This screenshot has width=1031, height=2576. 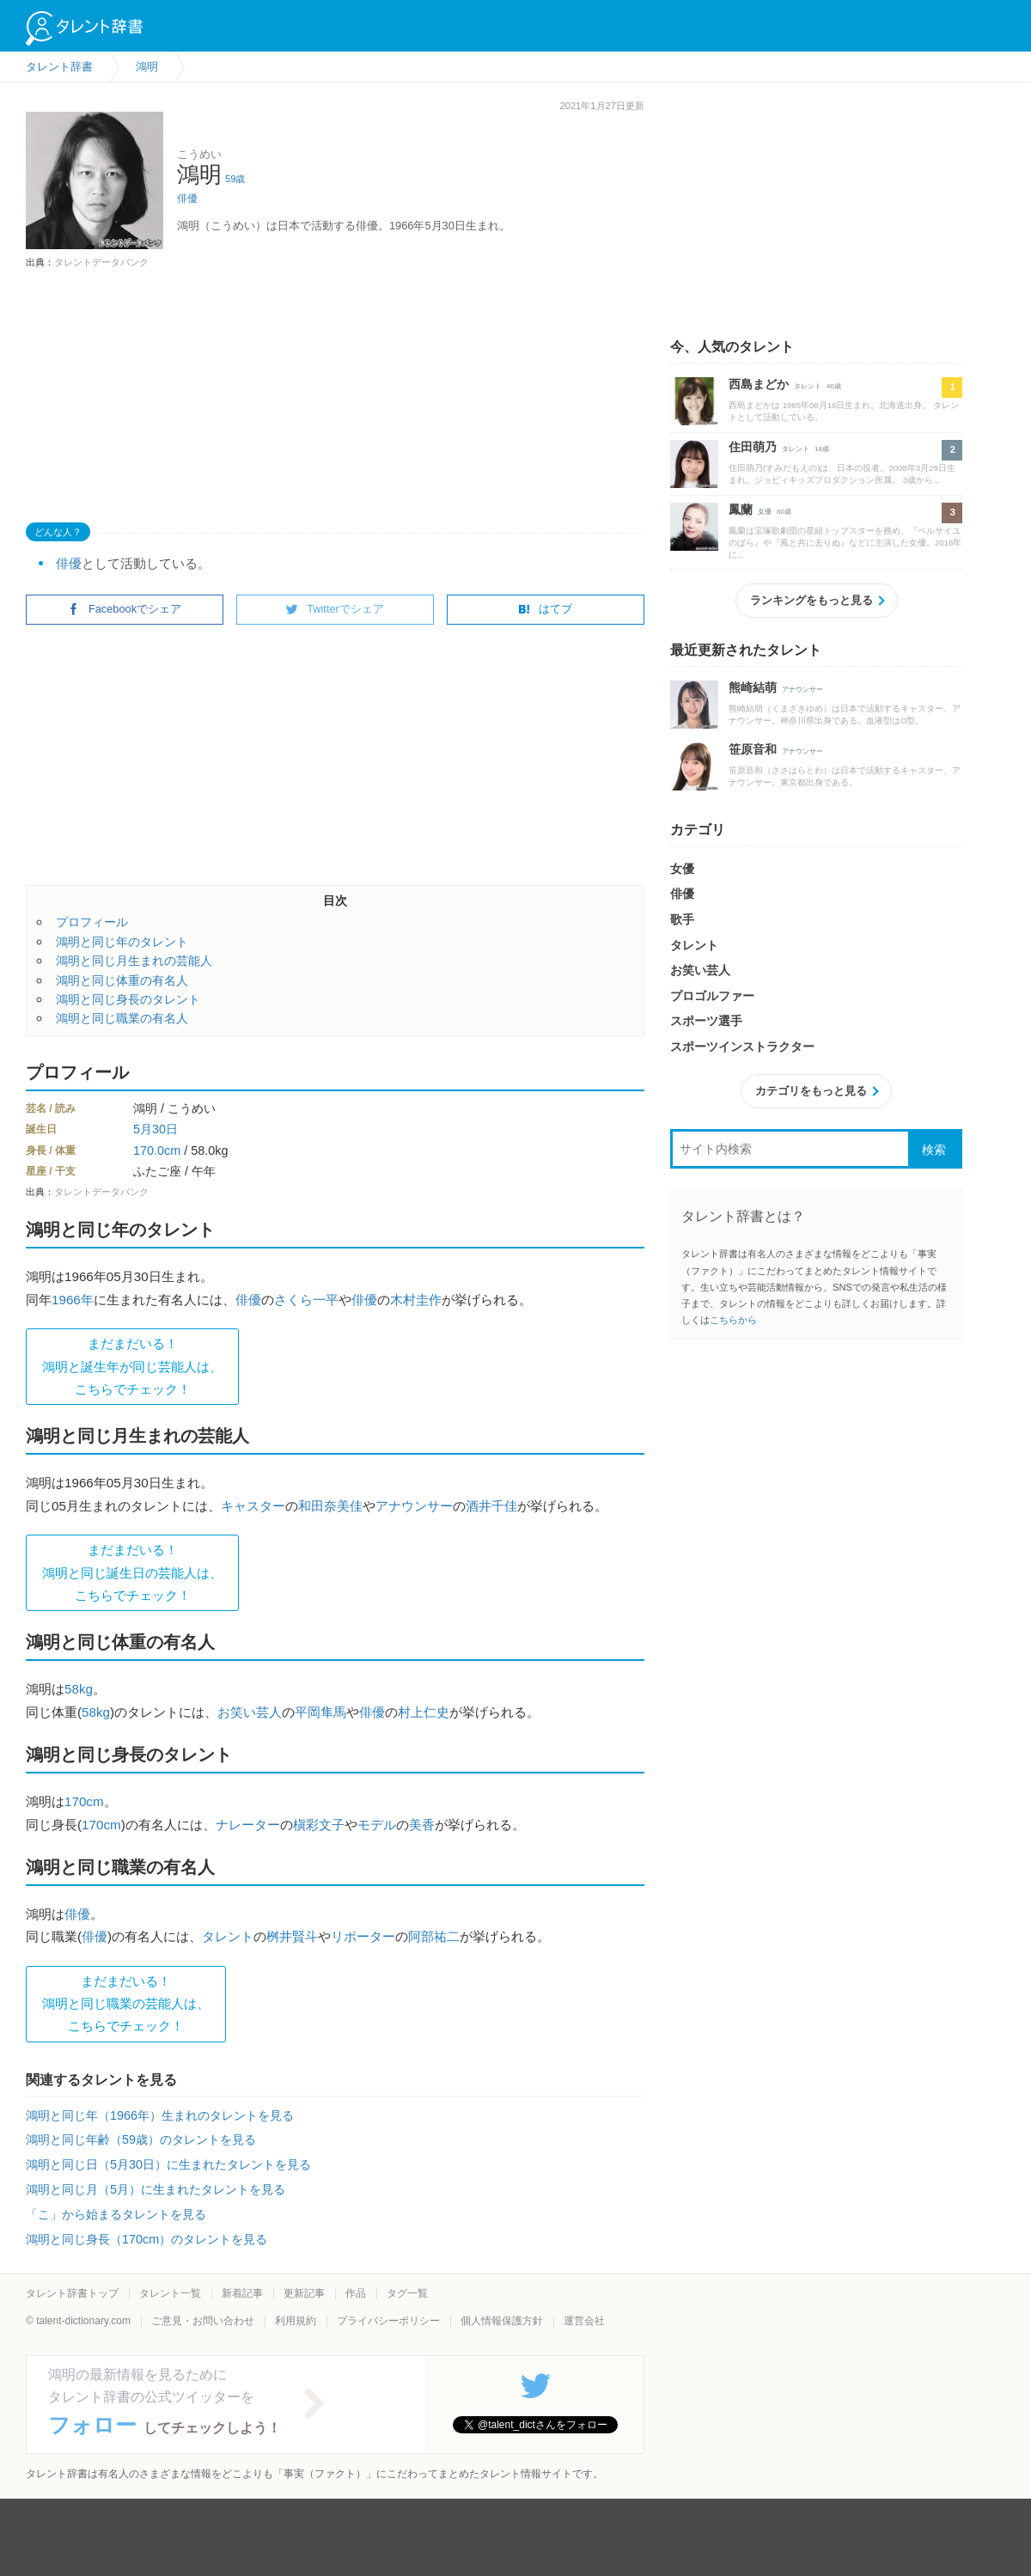 I want to click on まだまだいる！鴻明と同じ職業の芸能人は、 こちらでチェック！, so click(x=126, y=2004).